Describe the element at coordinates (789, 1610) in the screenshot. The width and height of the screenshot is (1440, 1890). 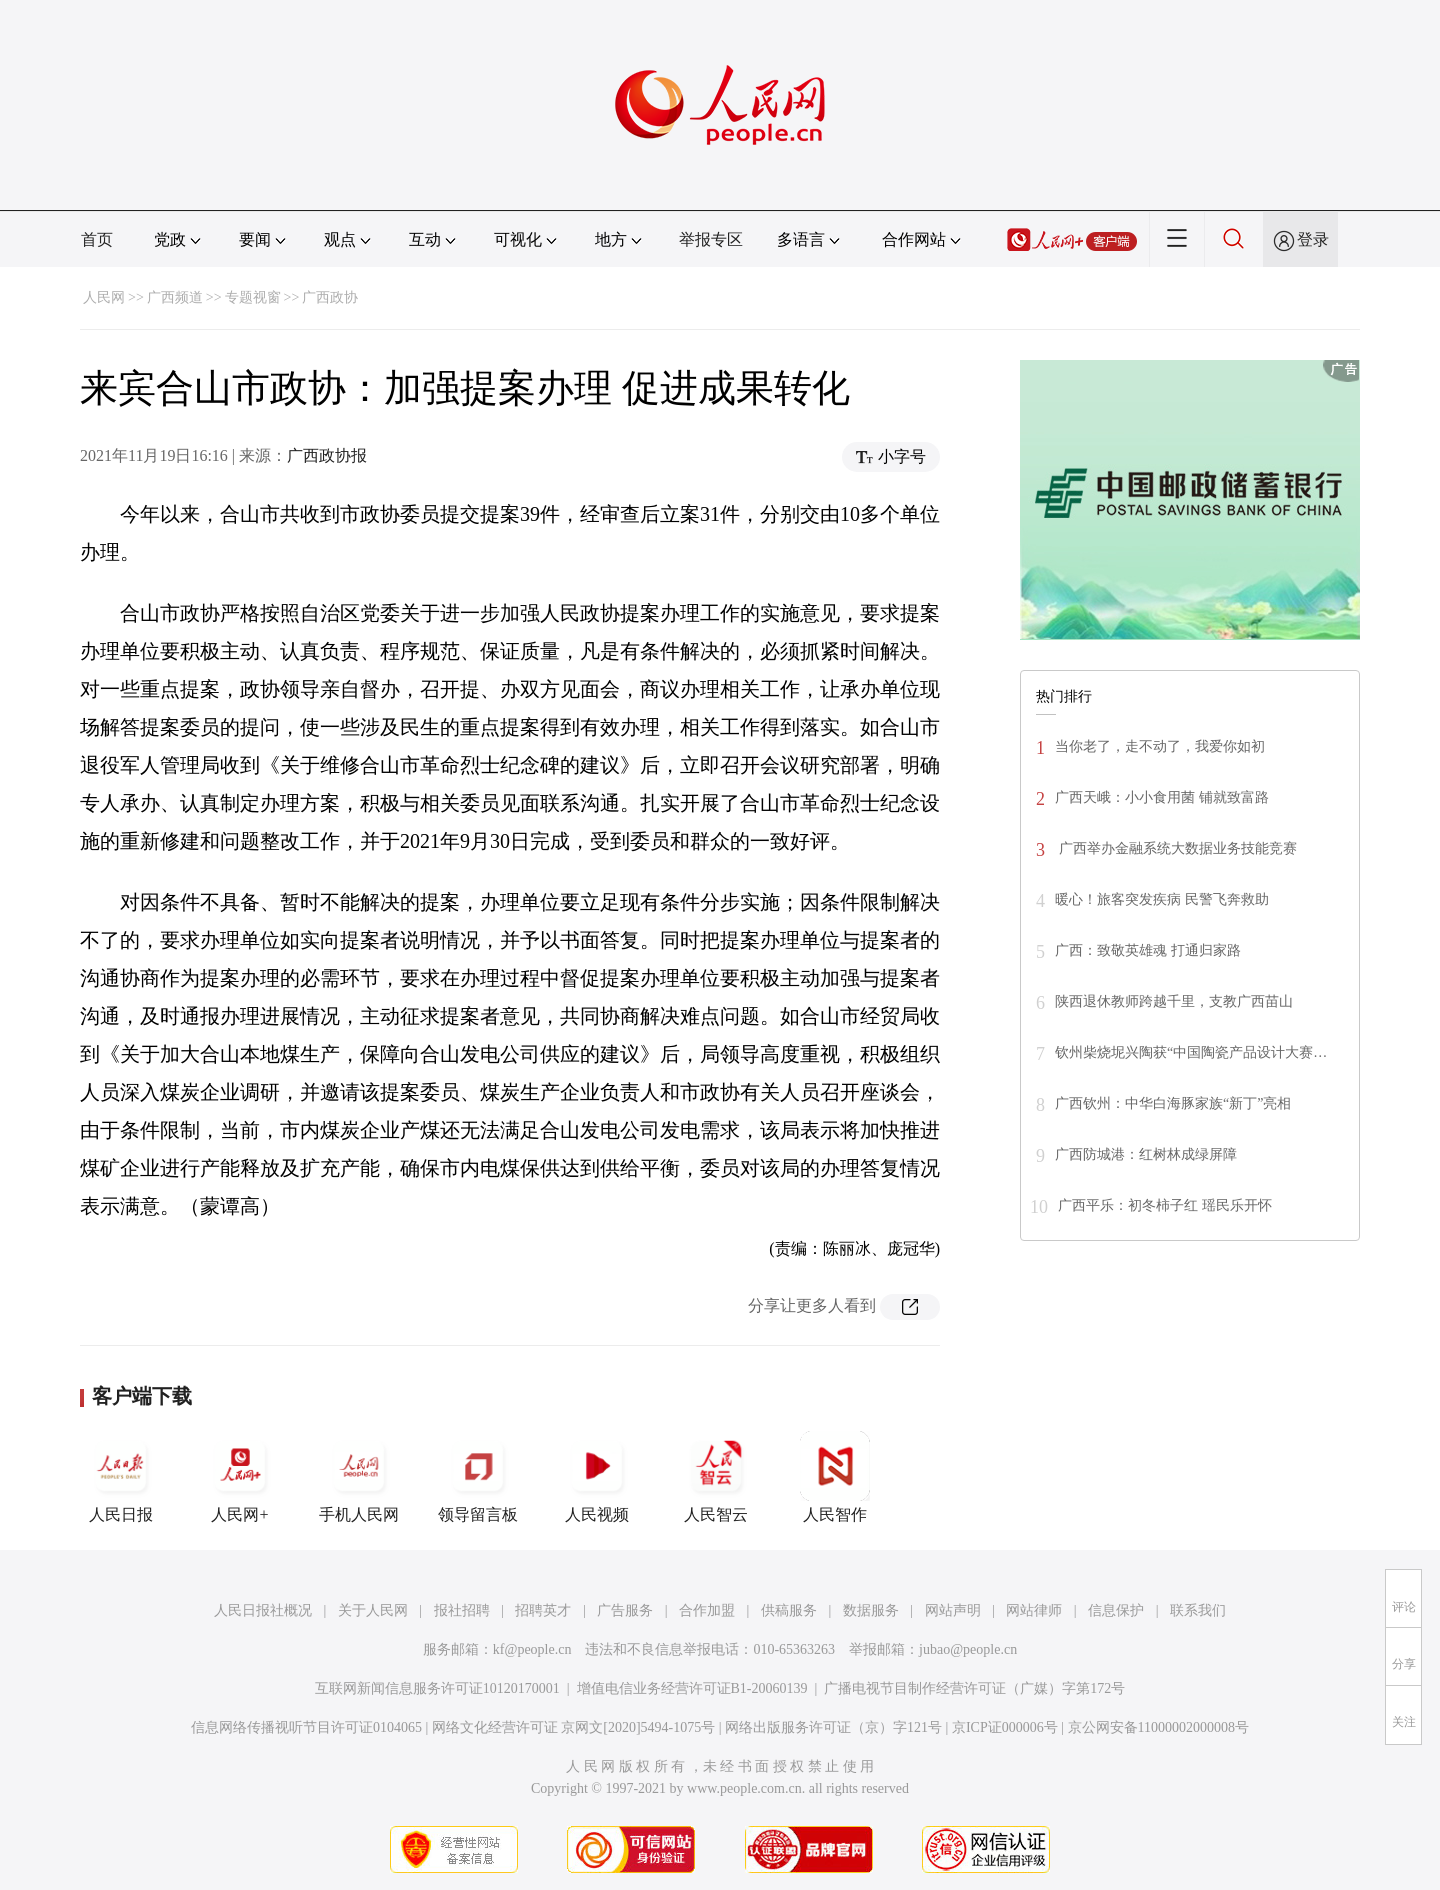
I see `供稿服务` at that location.